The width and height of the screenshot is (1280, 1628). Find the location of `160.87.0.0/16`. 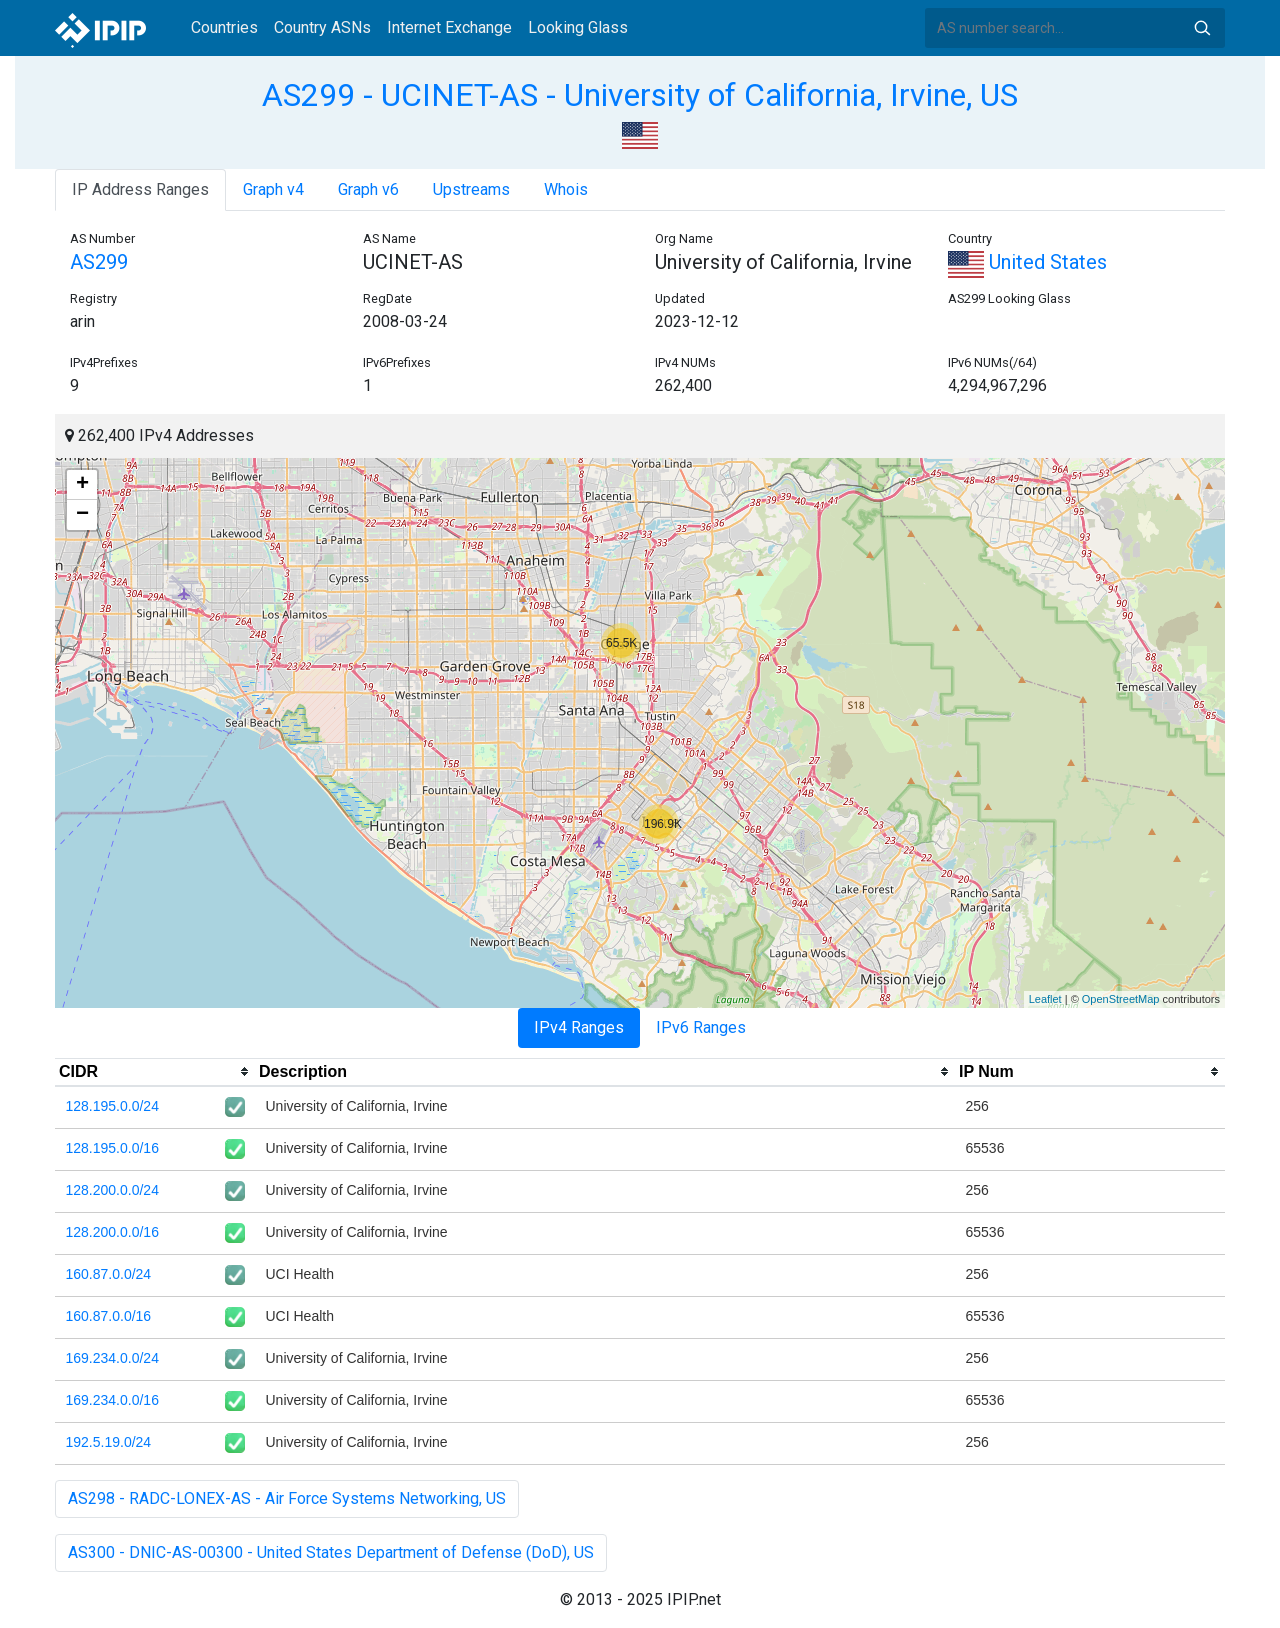

160.87.0.0/16 is located at coordinates (109, 1316).